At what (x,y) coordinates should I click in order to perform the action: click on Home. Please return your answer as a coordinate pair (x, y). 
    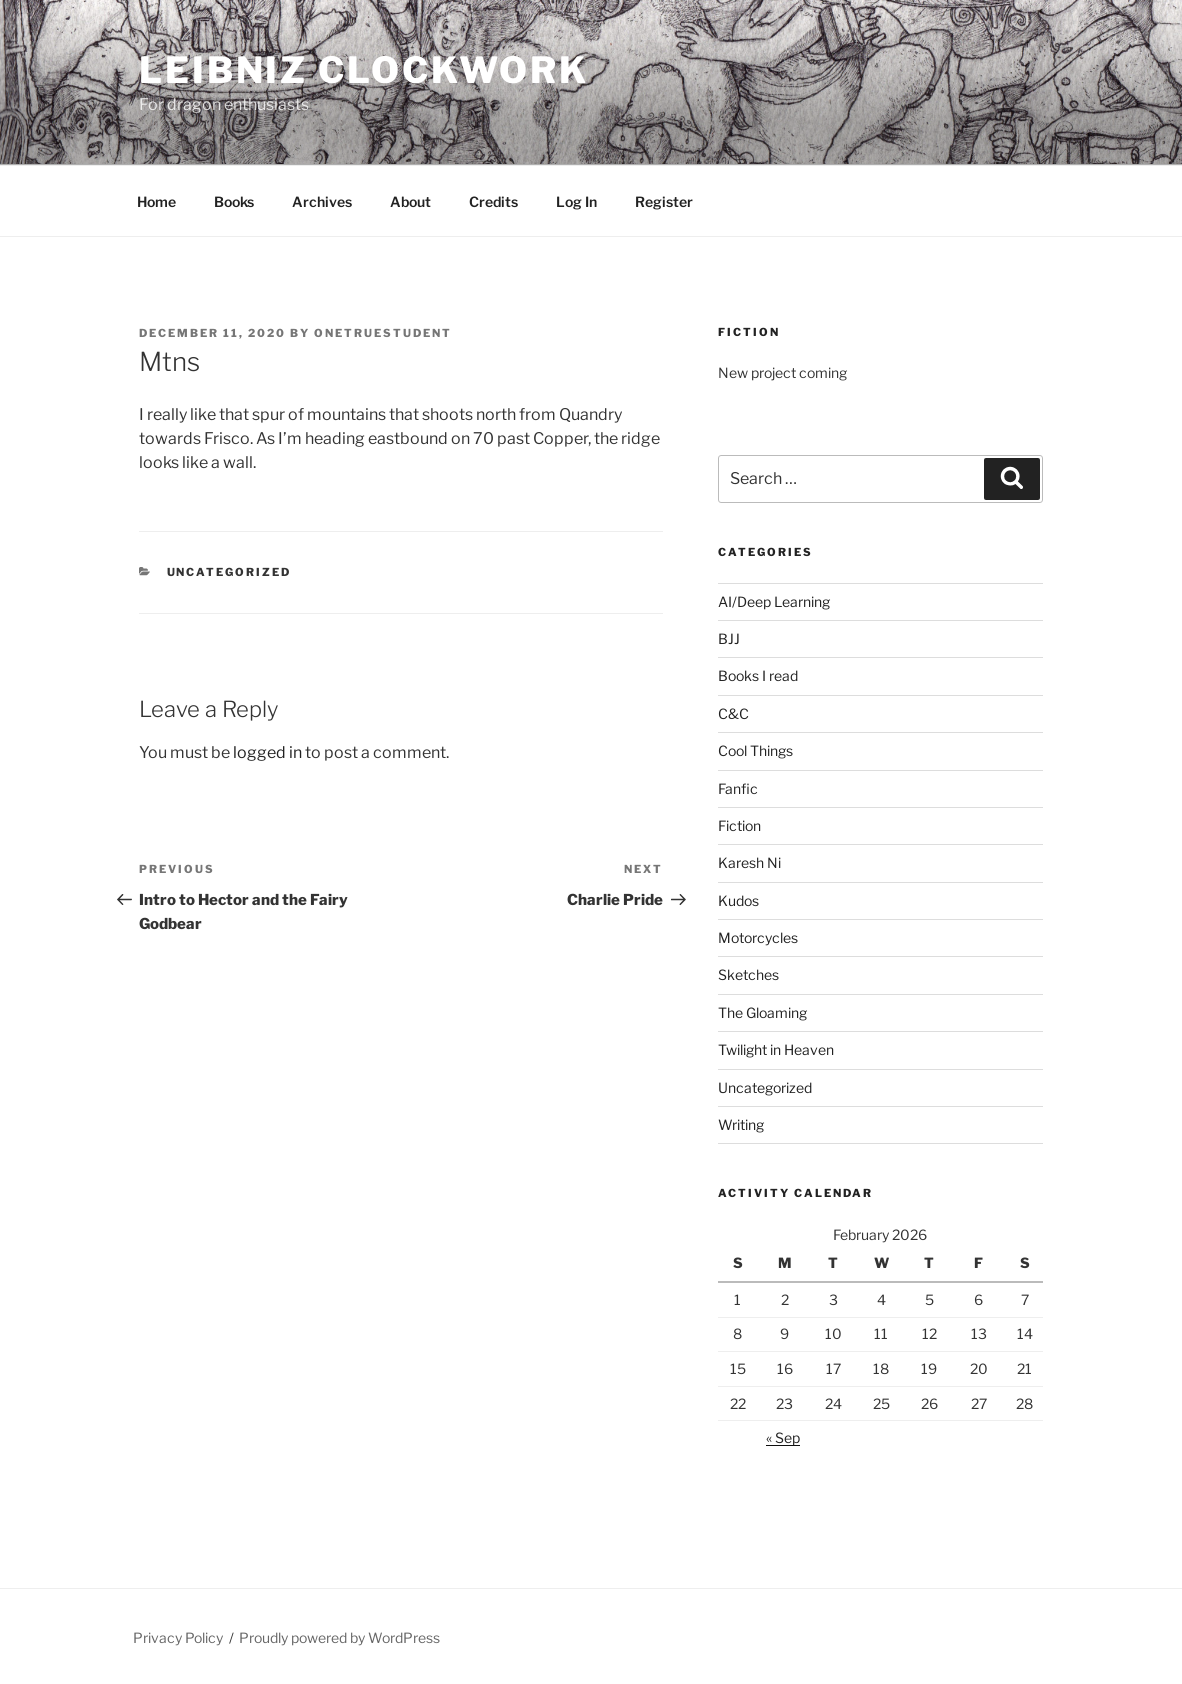
    Looking at the image, I should click on (156, 201).